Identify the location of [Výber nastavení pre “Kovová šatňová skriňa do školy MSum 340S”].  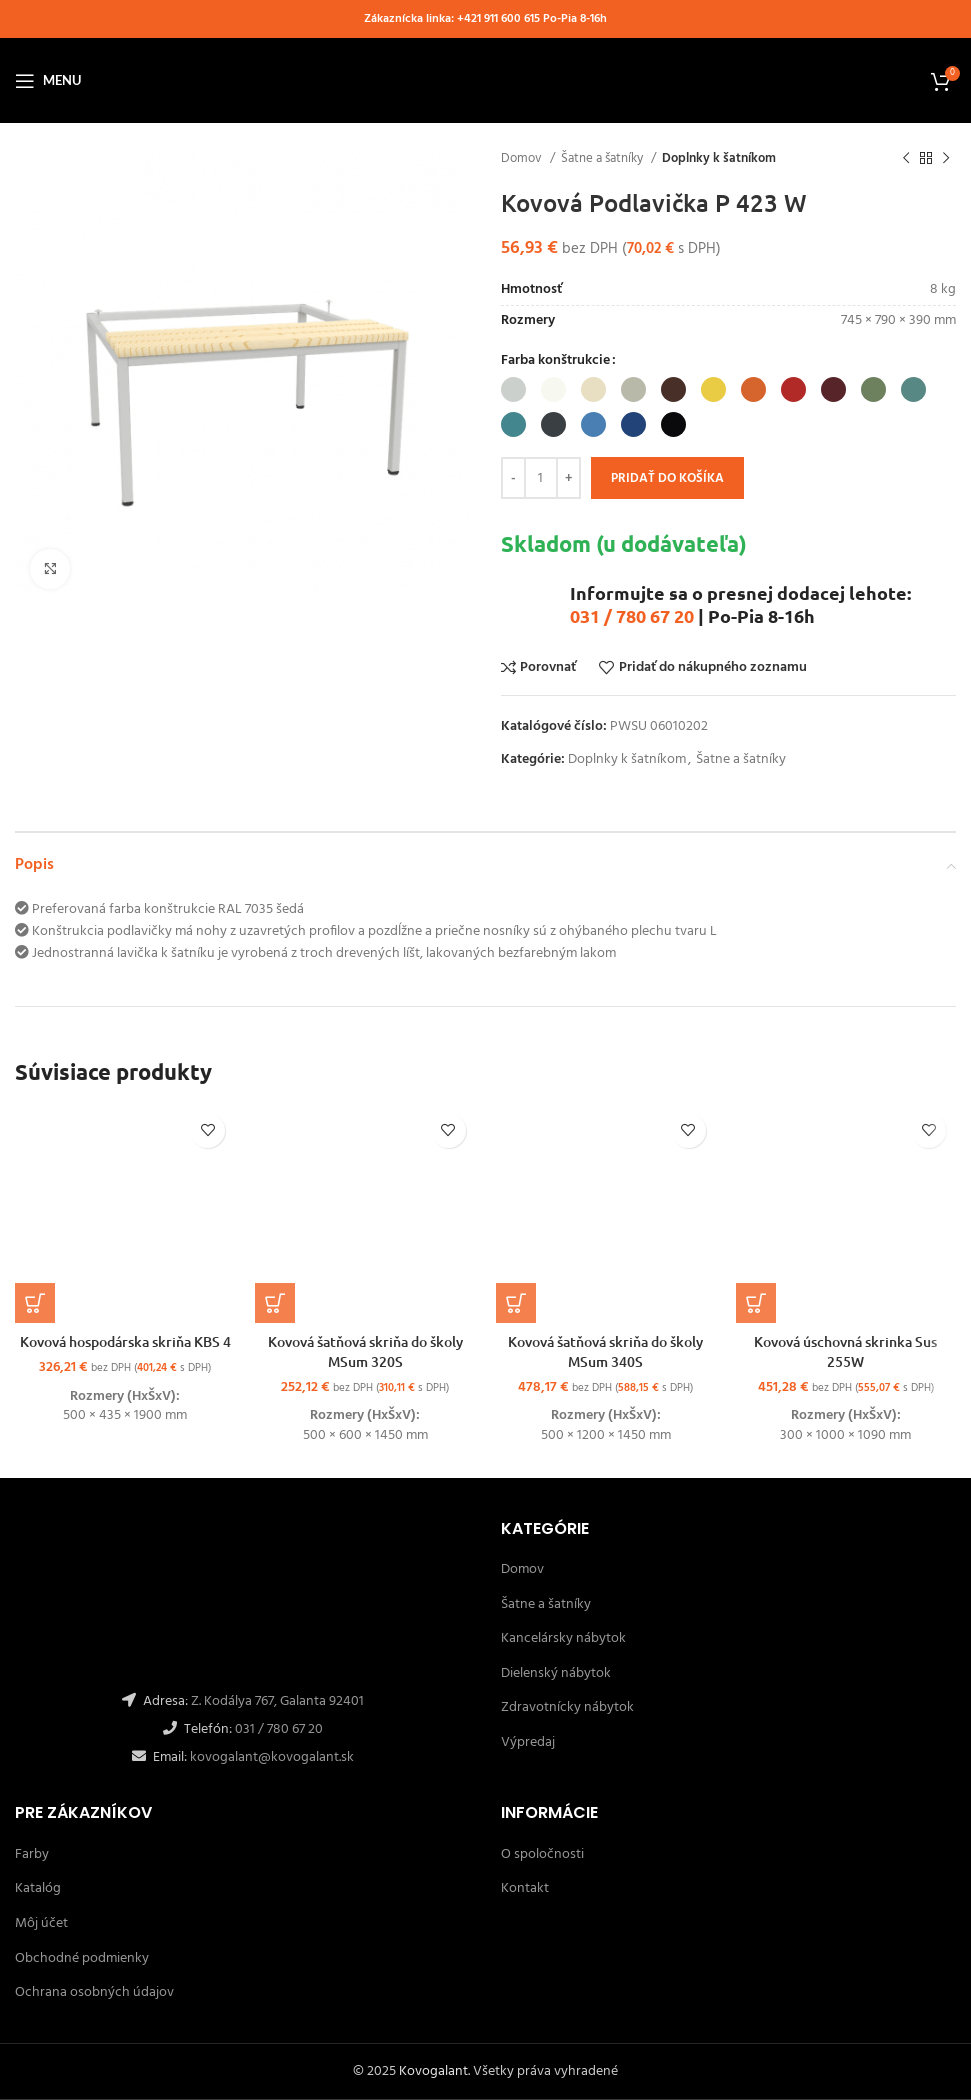
(516, 1303).